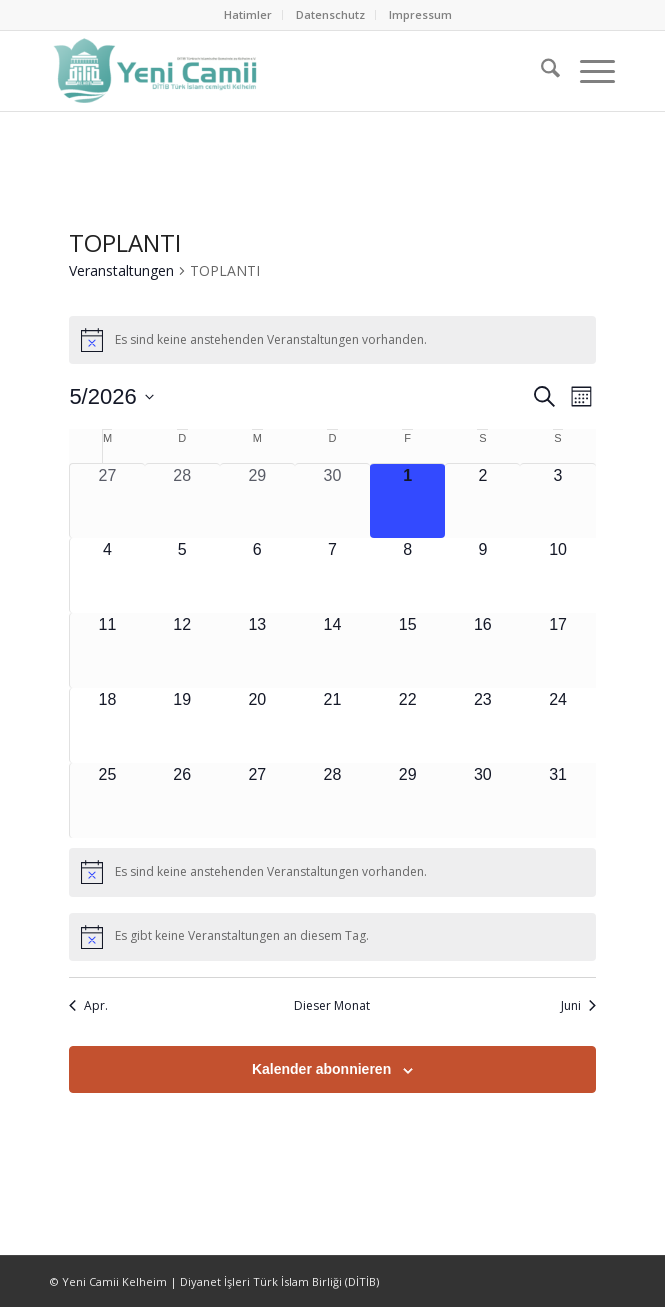 The width and height of the screenshot is (665, 1307). I want to click on [Mai 29, 0 Veranstaltungen, kommender Tag], so click(407, 800).